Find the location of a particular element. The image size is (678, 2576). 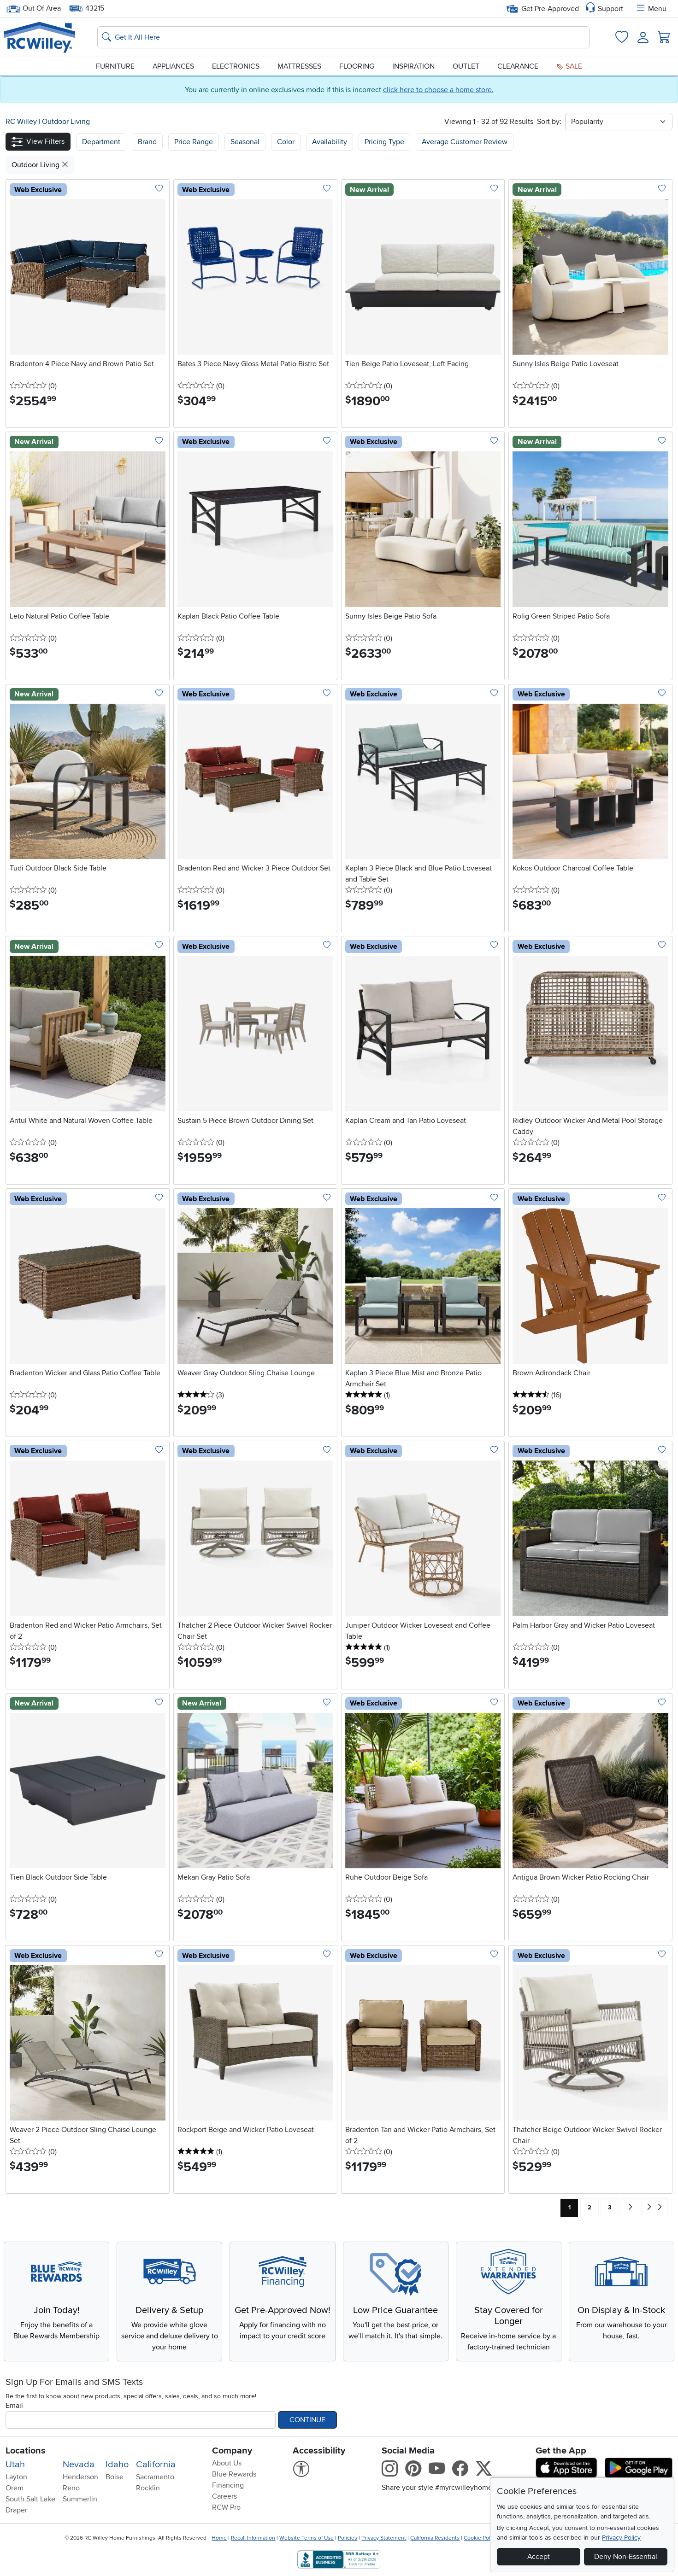

Inspiration is located at coordinates (413, 66).